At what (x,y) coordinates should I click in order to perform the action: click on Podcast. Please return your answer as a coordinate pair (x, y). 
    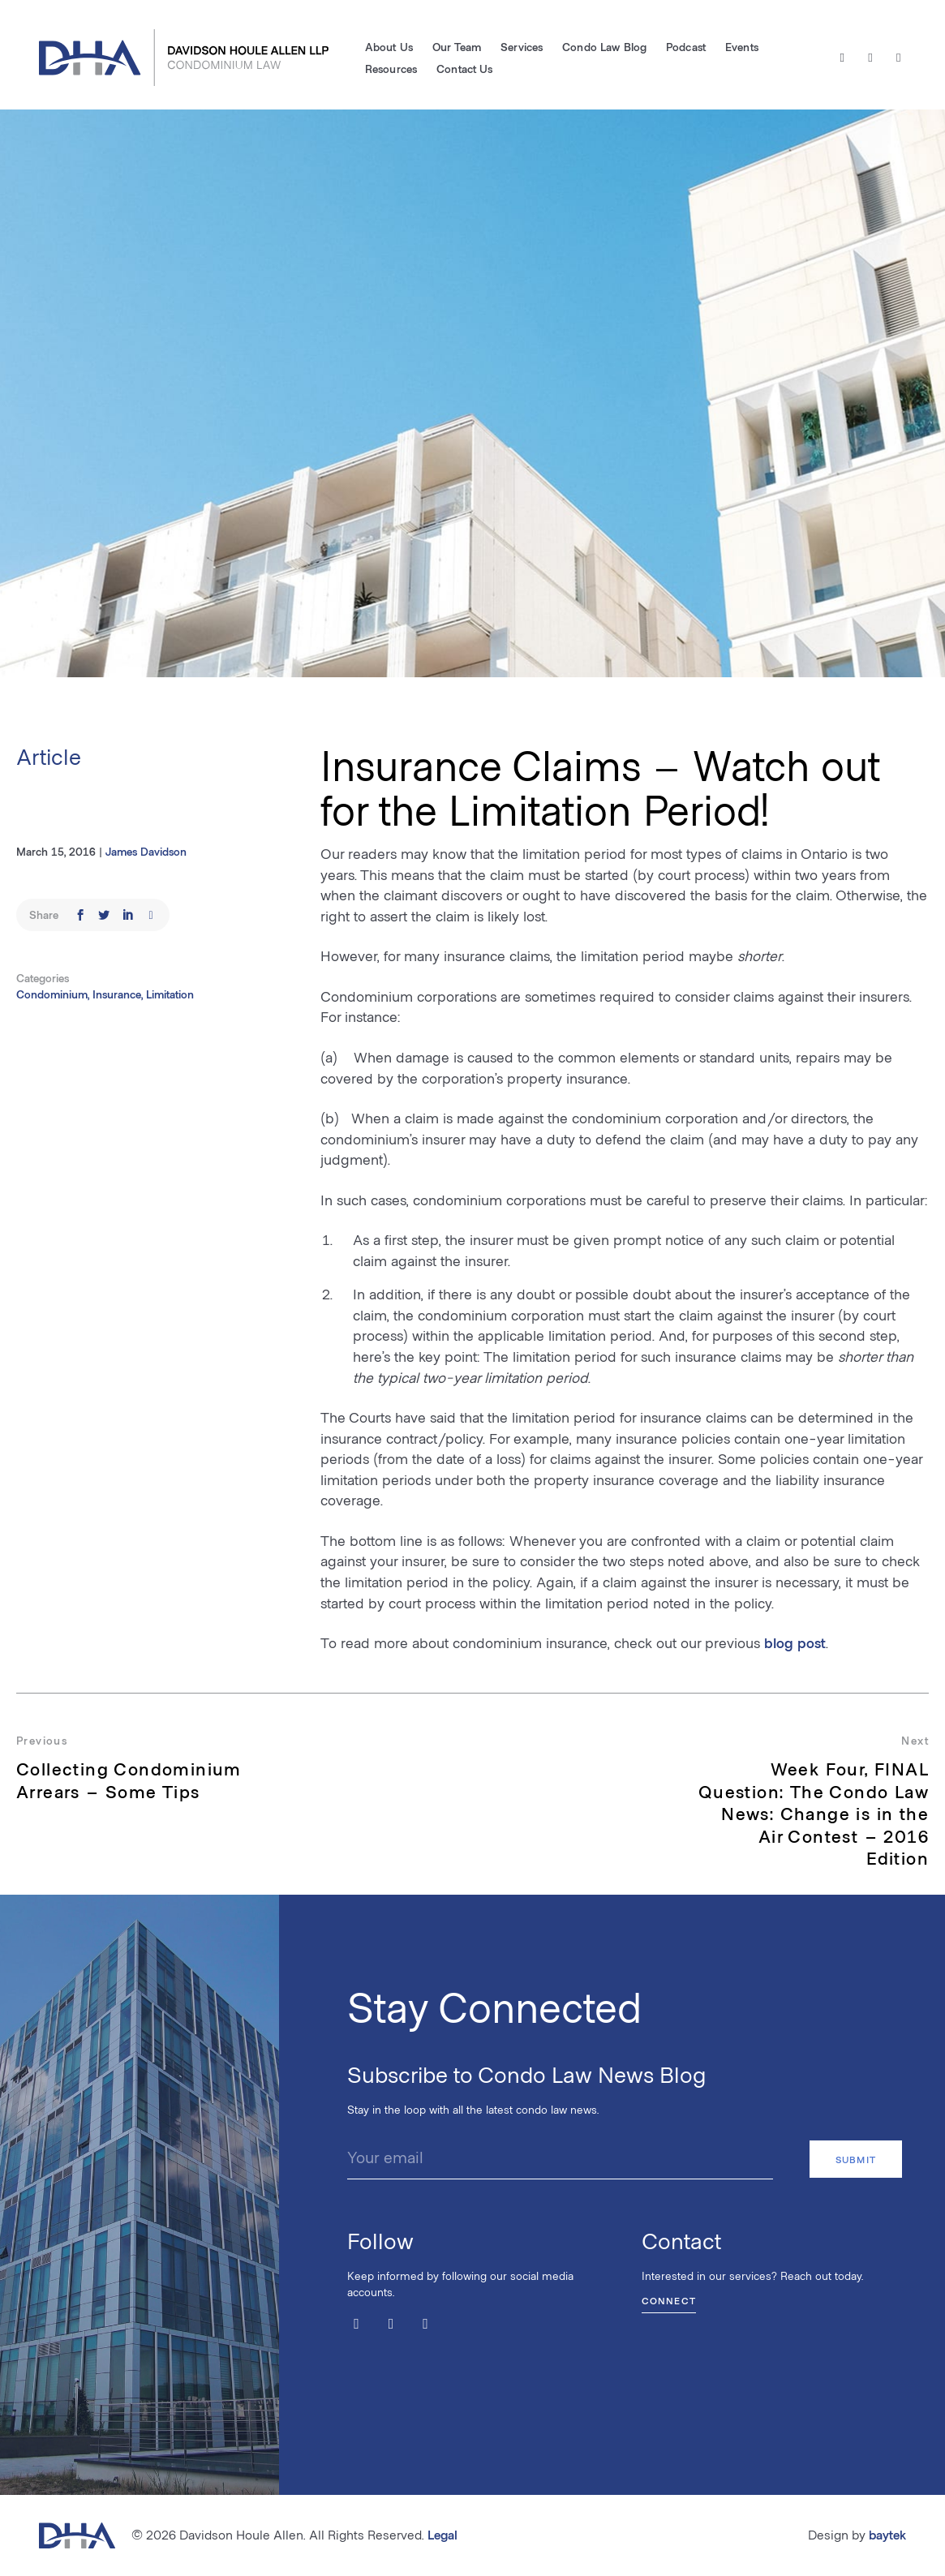
    Looking at the image, I should click on (686, 47).